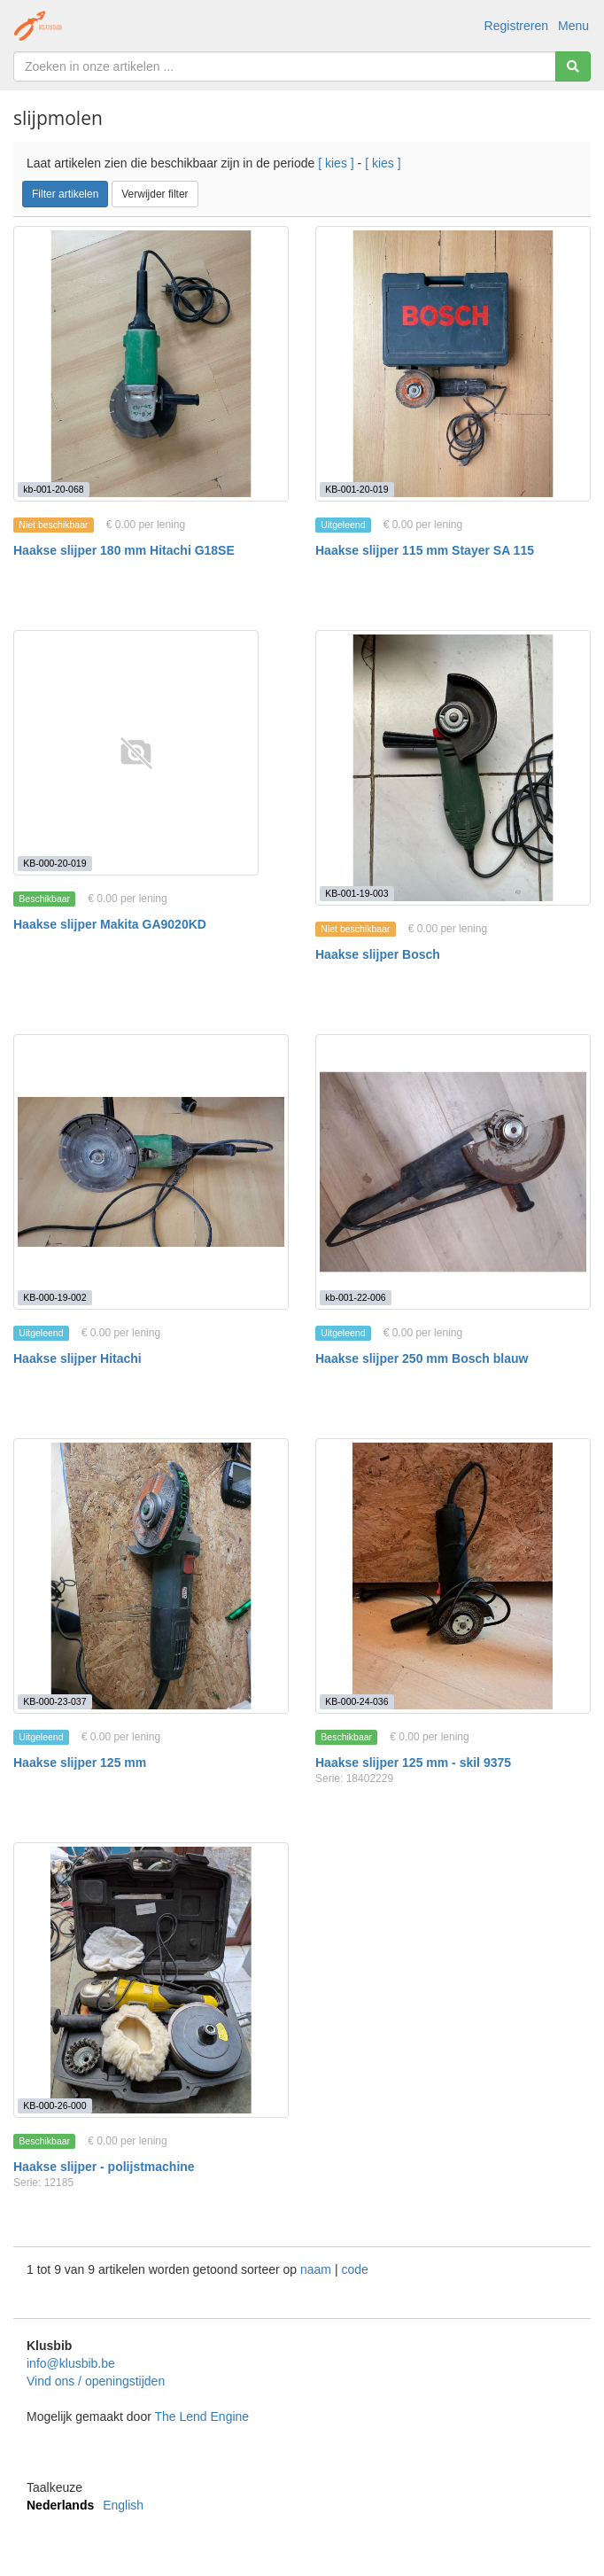  Describe the element at coordinates (356, 1701) in the screenshot. I see `KB-000-24-036` at that location.